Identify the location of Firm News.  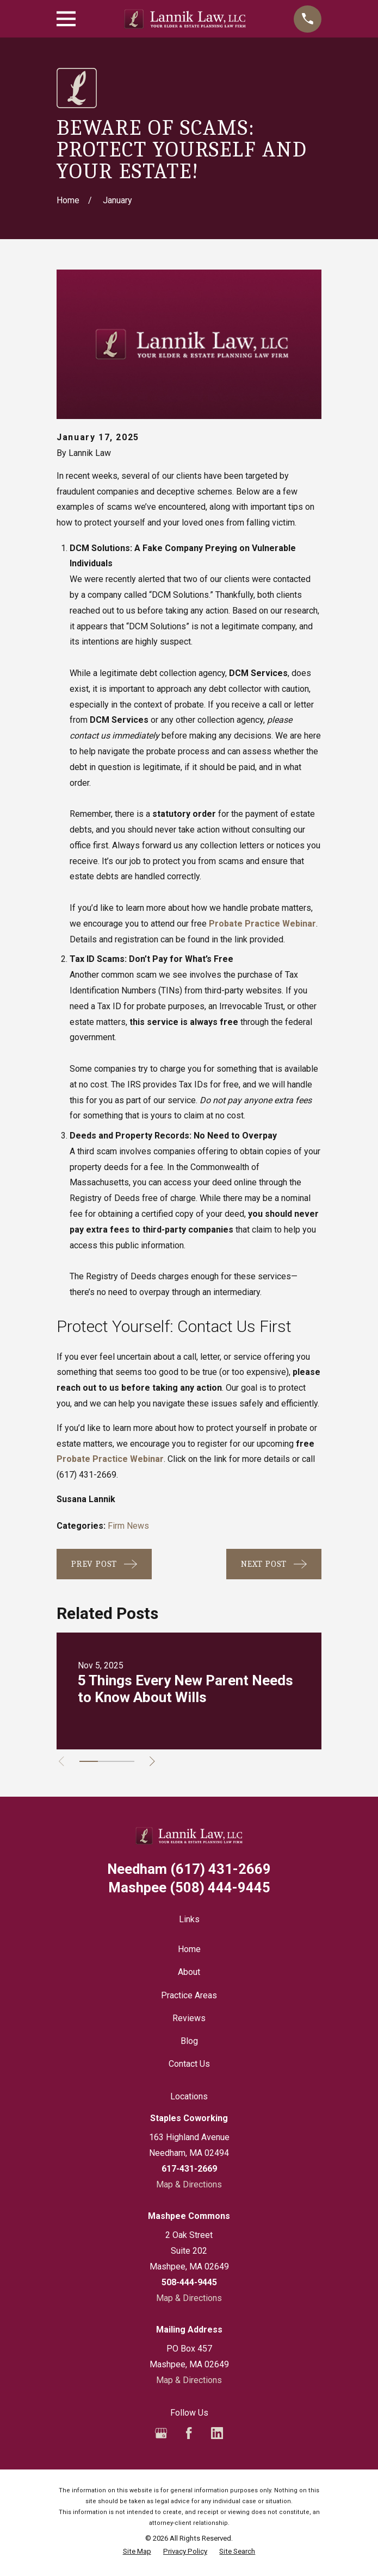
(128, 1526).